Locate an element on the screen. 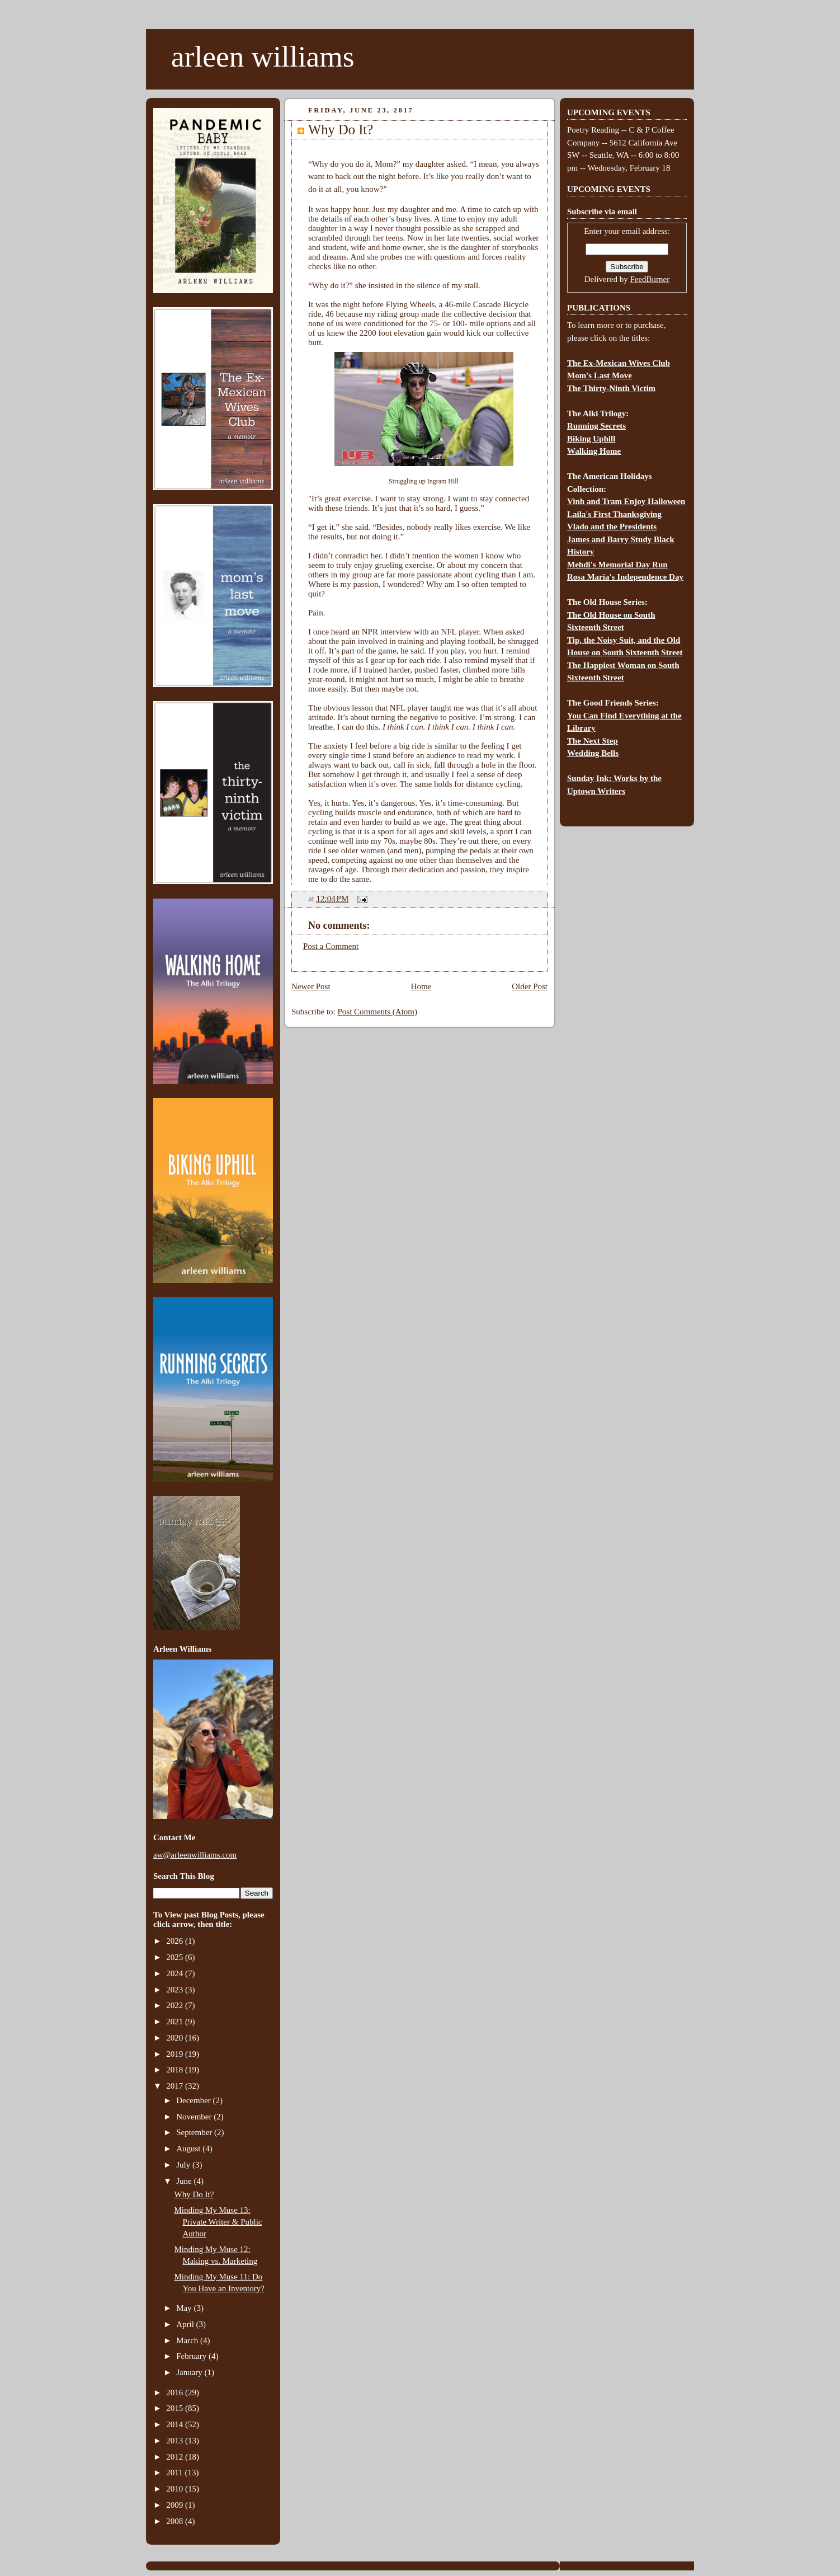 The image size is (840, 2576). Mom's Last Move is located at coordinates (599, 375).